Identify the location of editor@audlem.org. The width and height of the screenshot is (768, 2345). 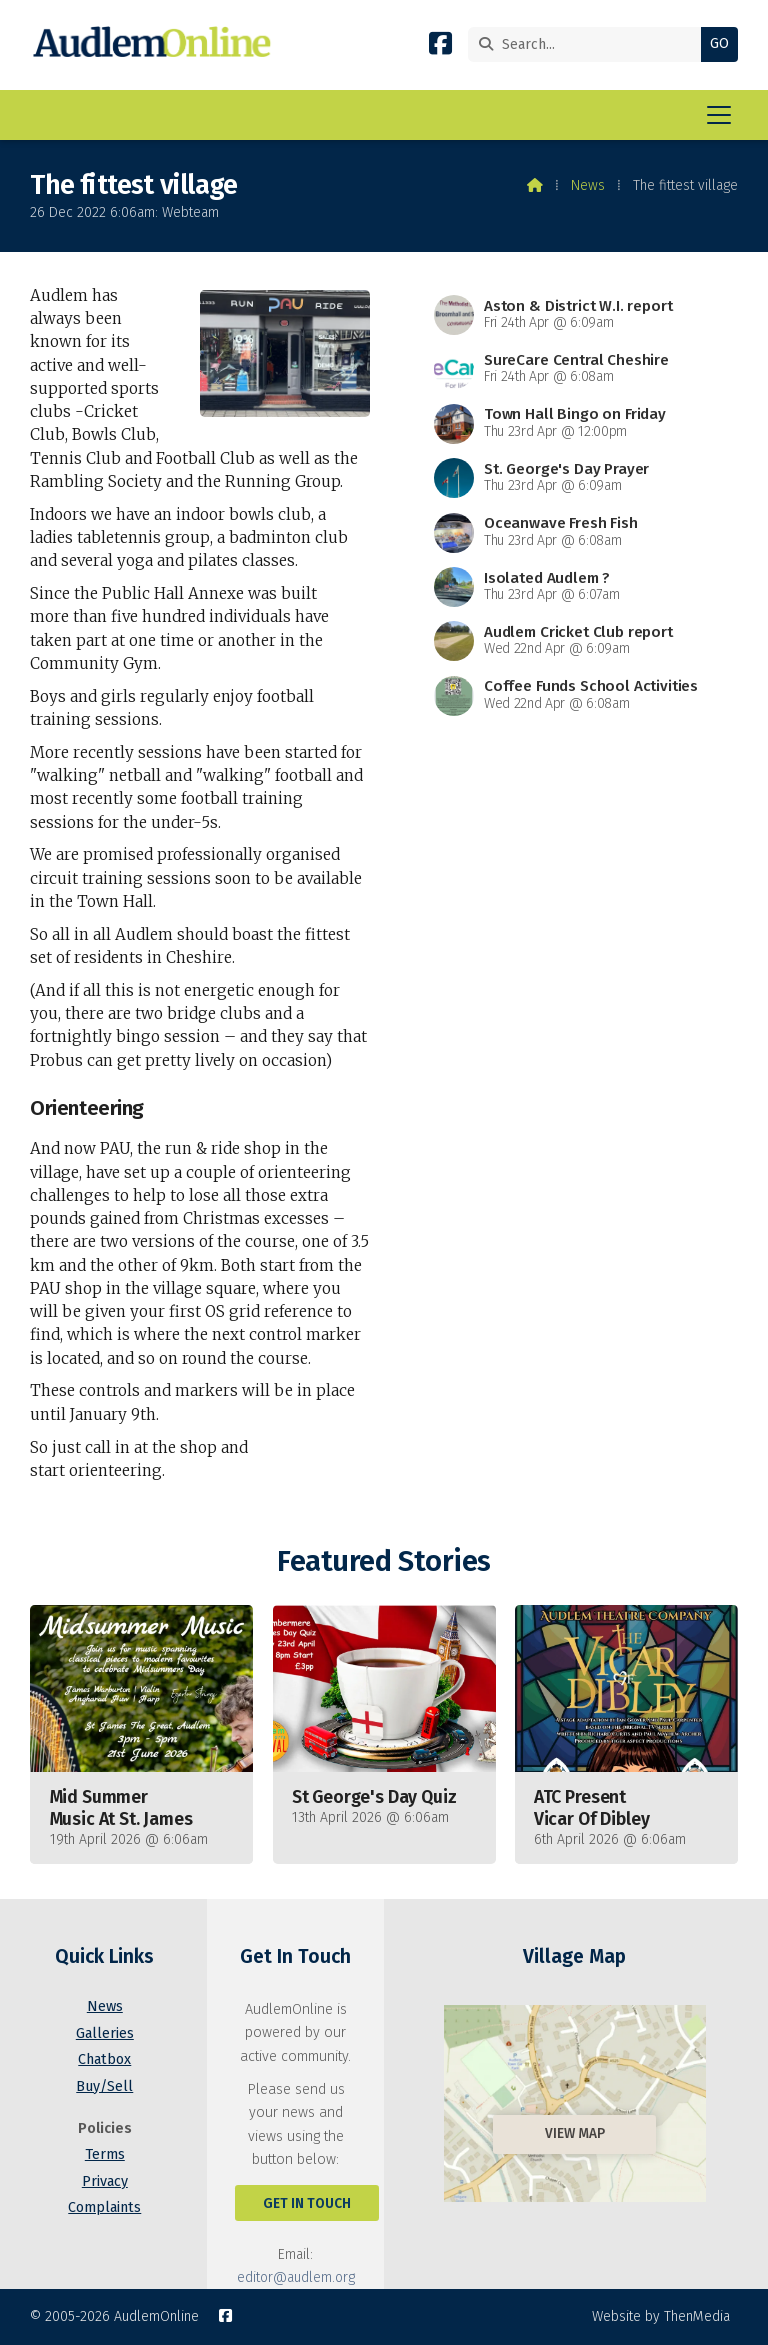
(296, 2277).